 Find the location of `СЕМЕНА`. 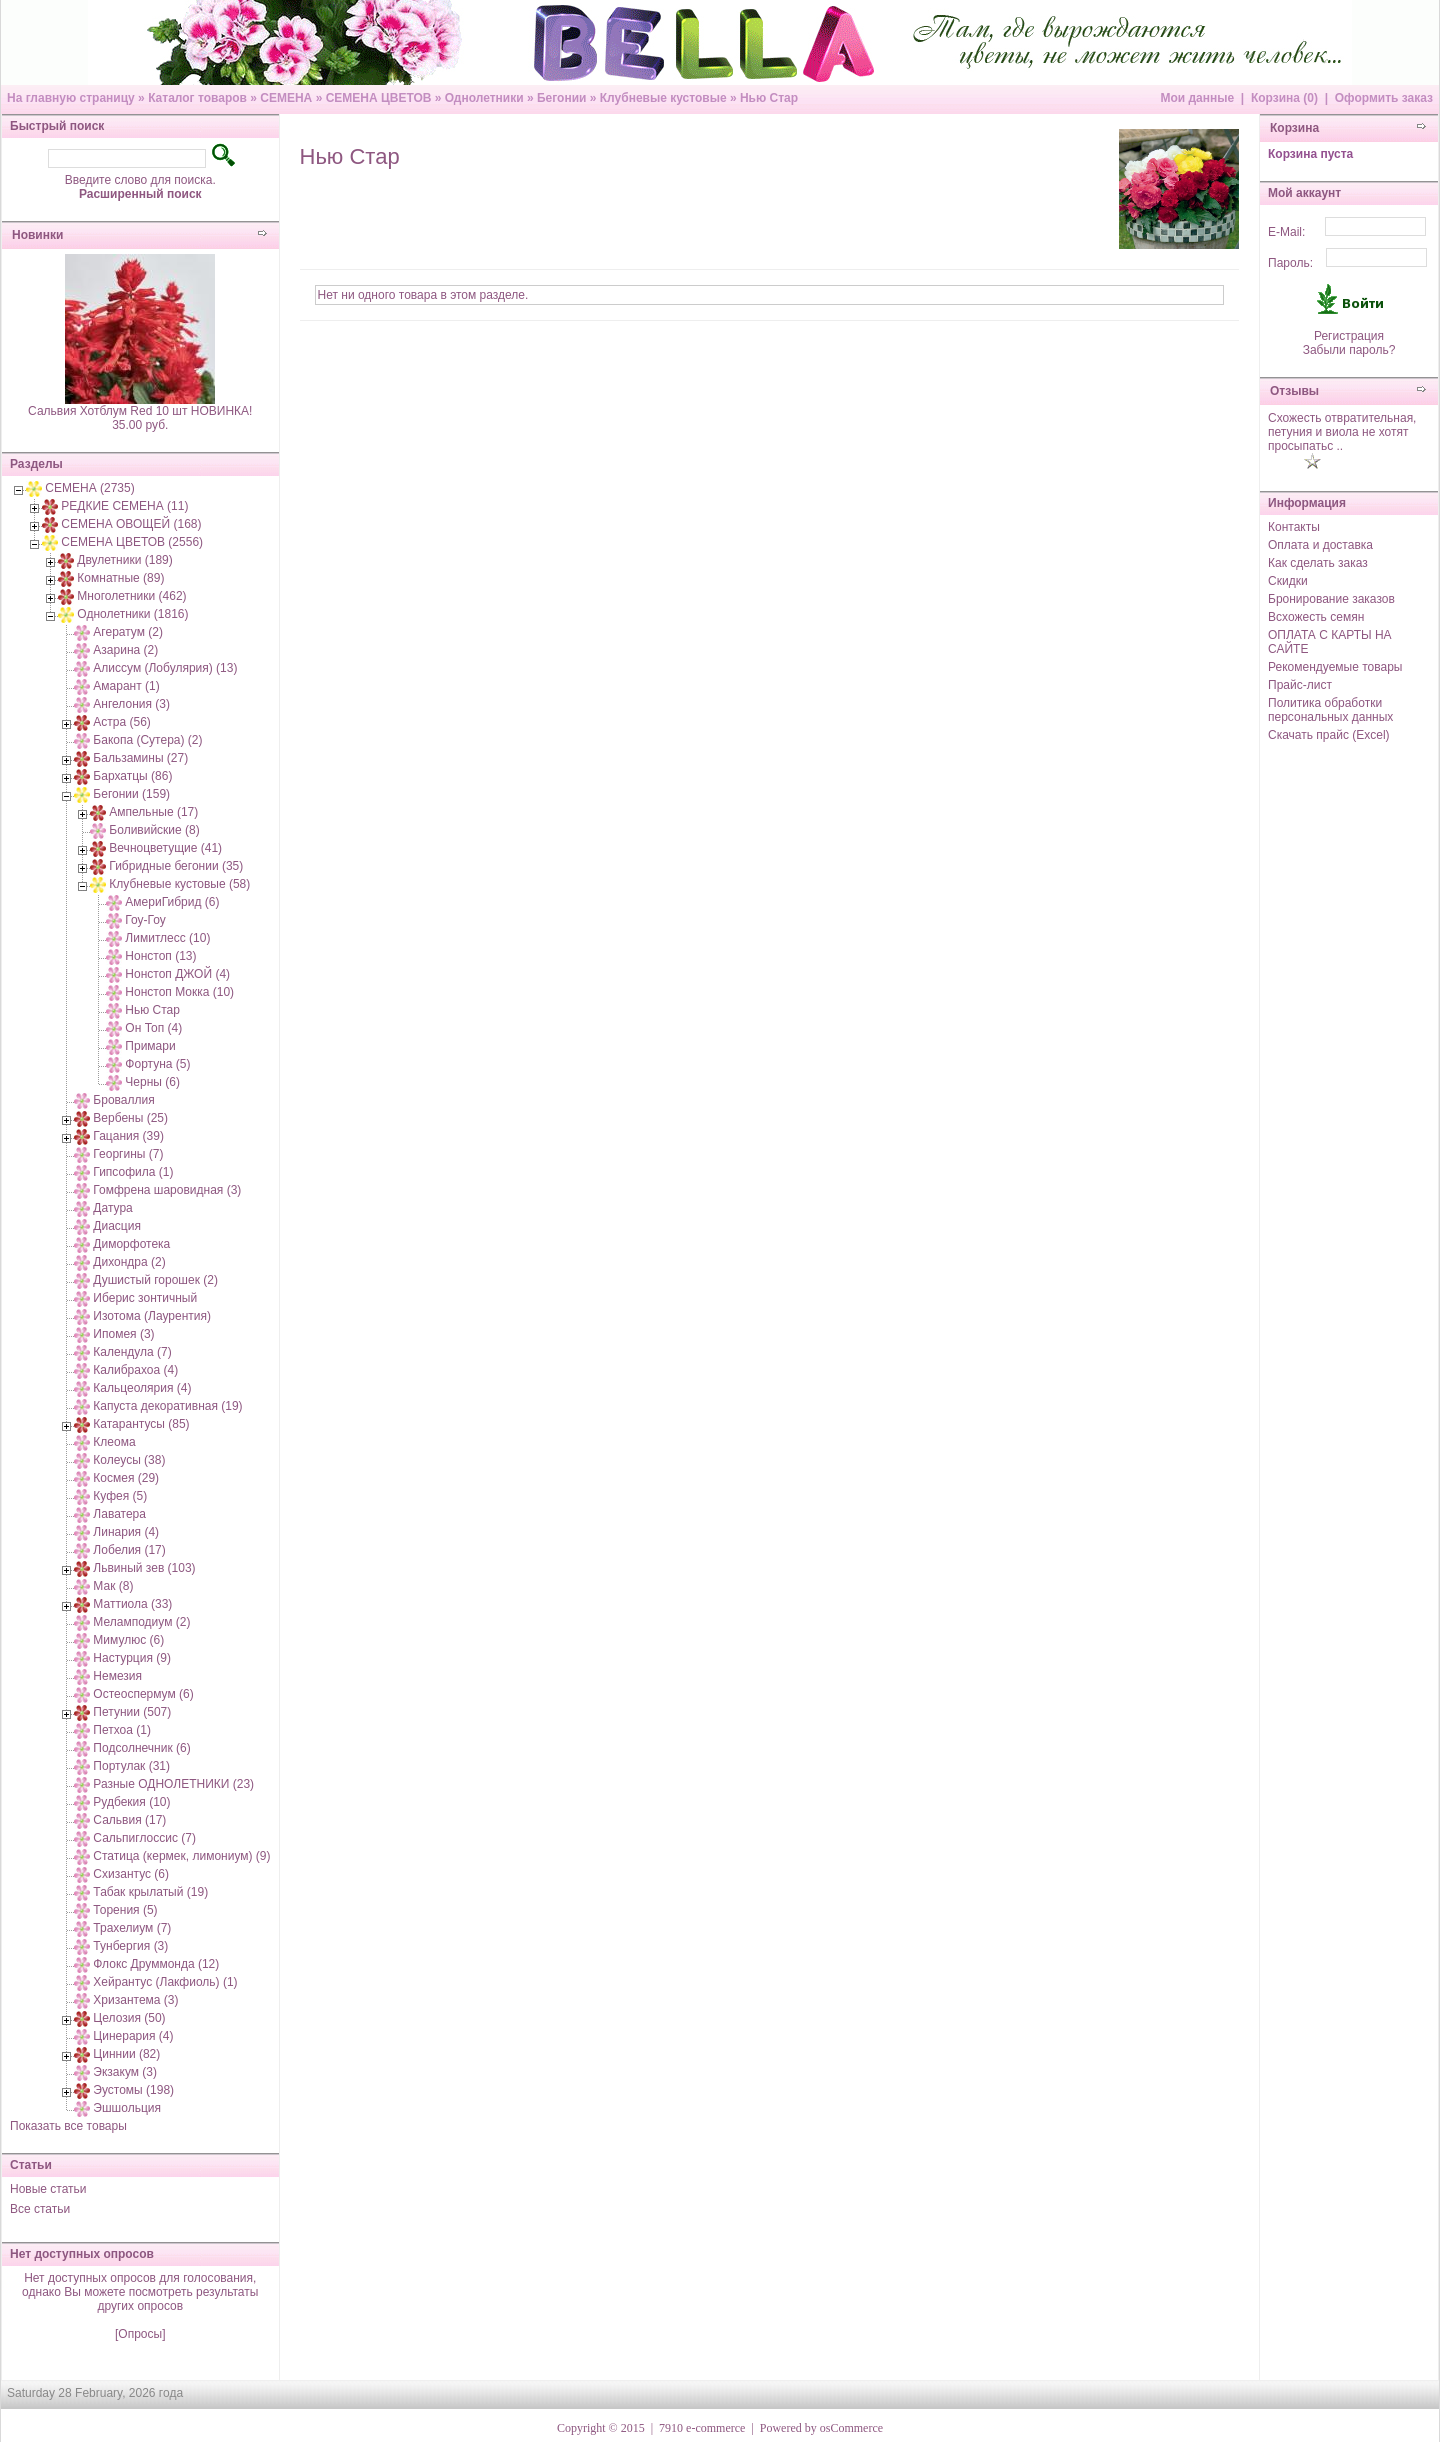

СЕМЕНА is located at coordinates (286, 98).